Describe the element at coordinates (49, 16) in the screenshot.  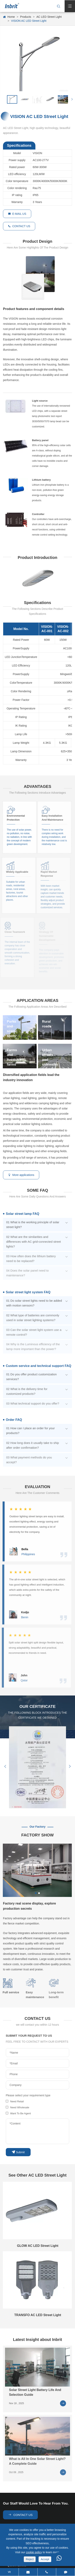
I see `AC LED Street Light` at that location.